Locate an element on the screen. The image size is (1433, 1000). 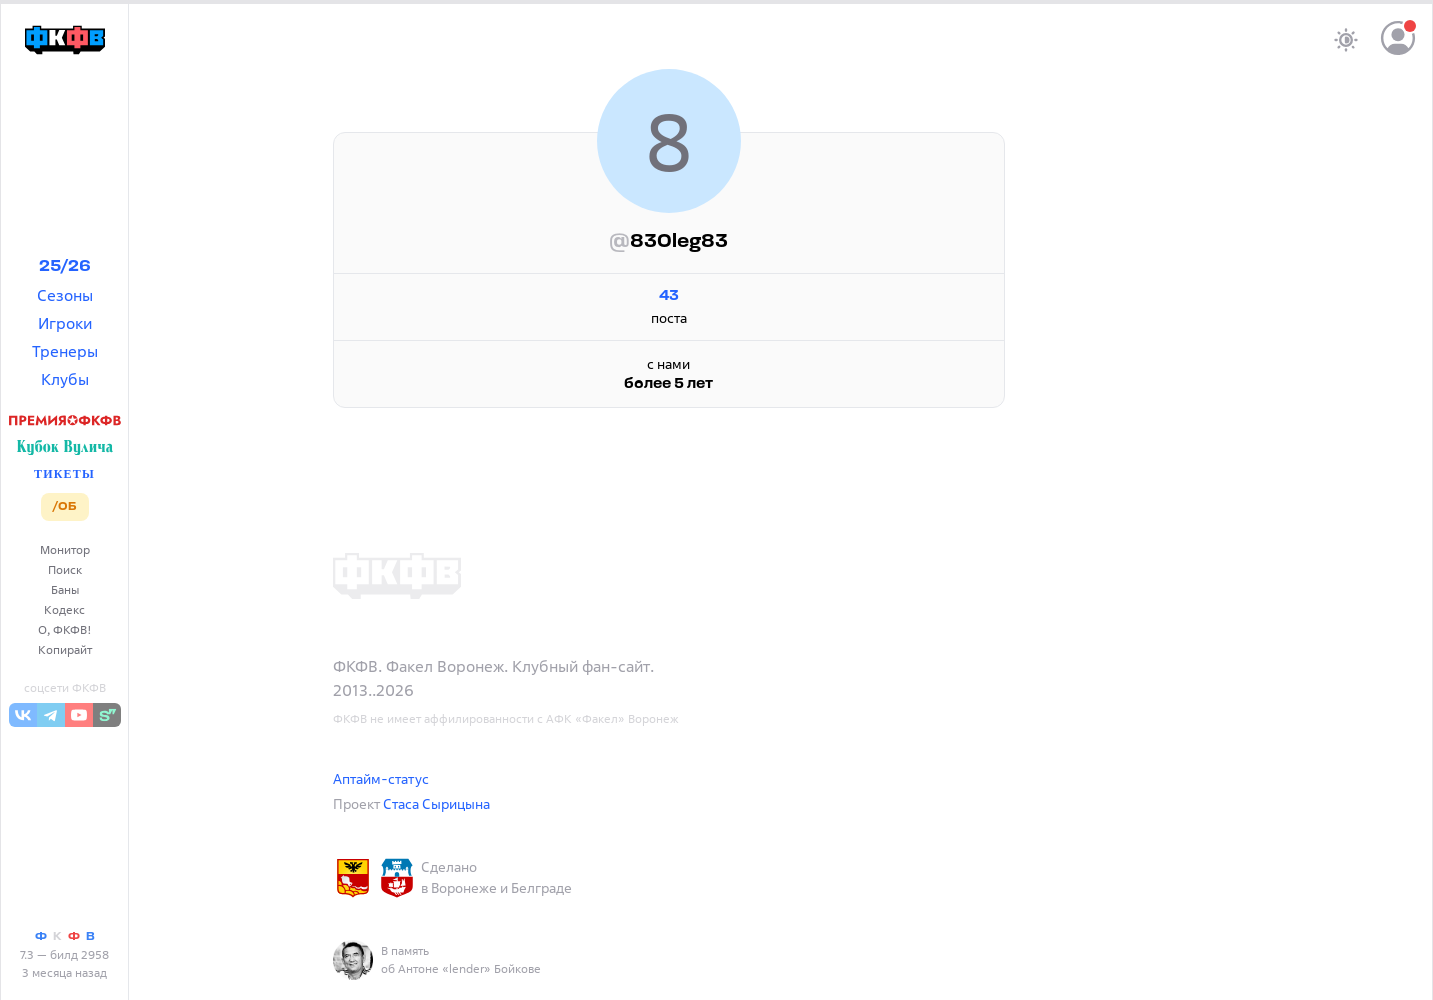
Сезоны is located at coordinates (65, 295).